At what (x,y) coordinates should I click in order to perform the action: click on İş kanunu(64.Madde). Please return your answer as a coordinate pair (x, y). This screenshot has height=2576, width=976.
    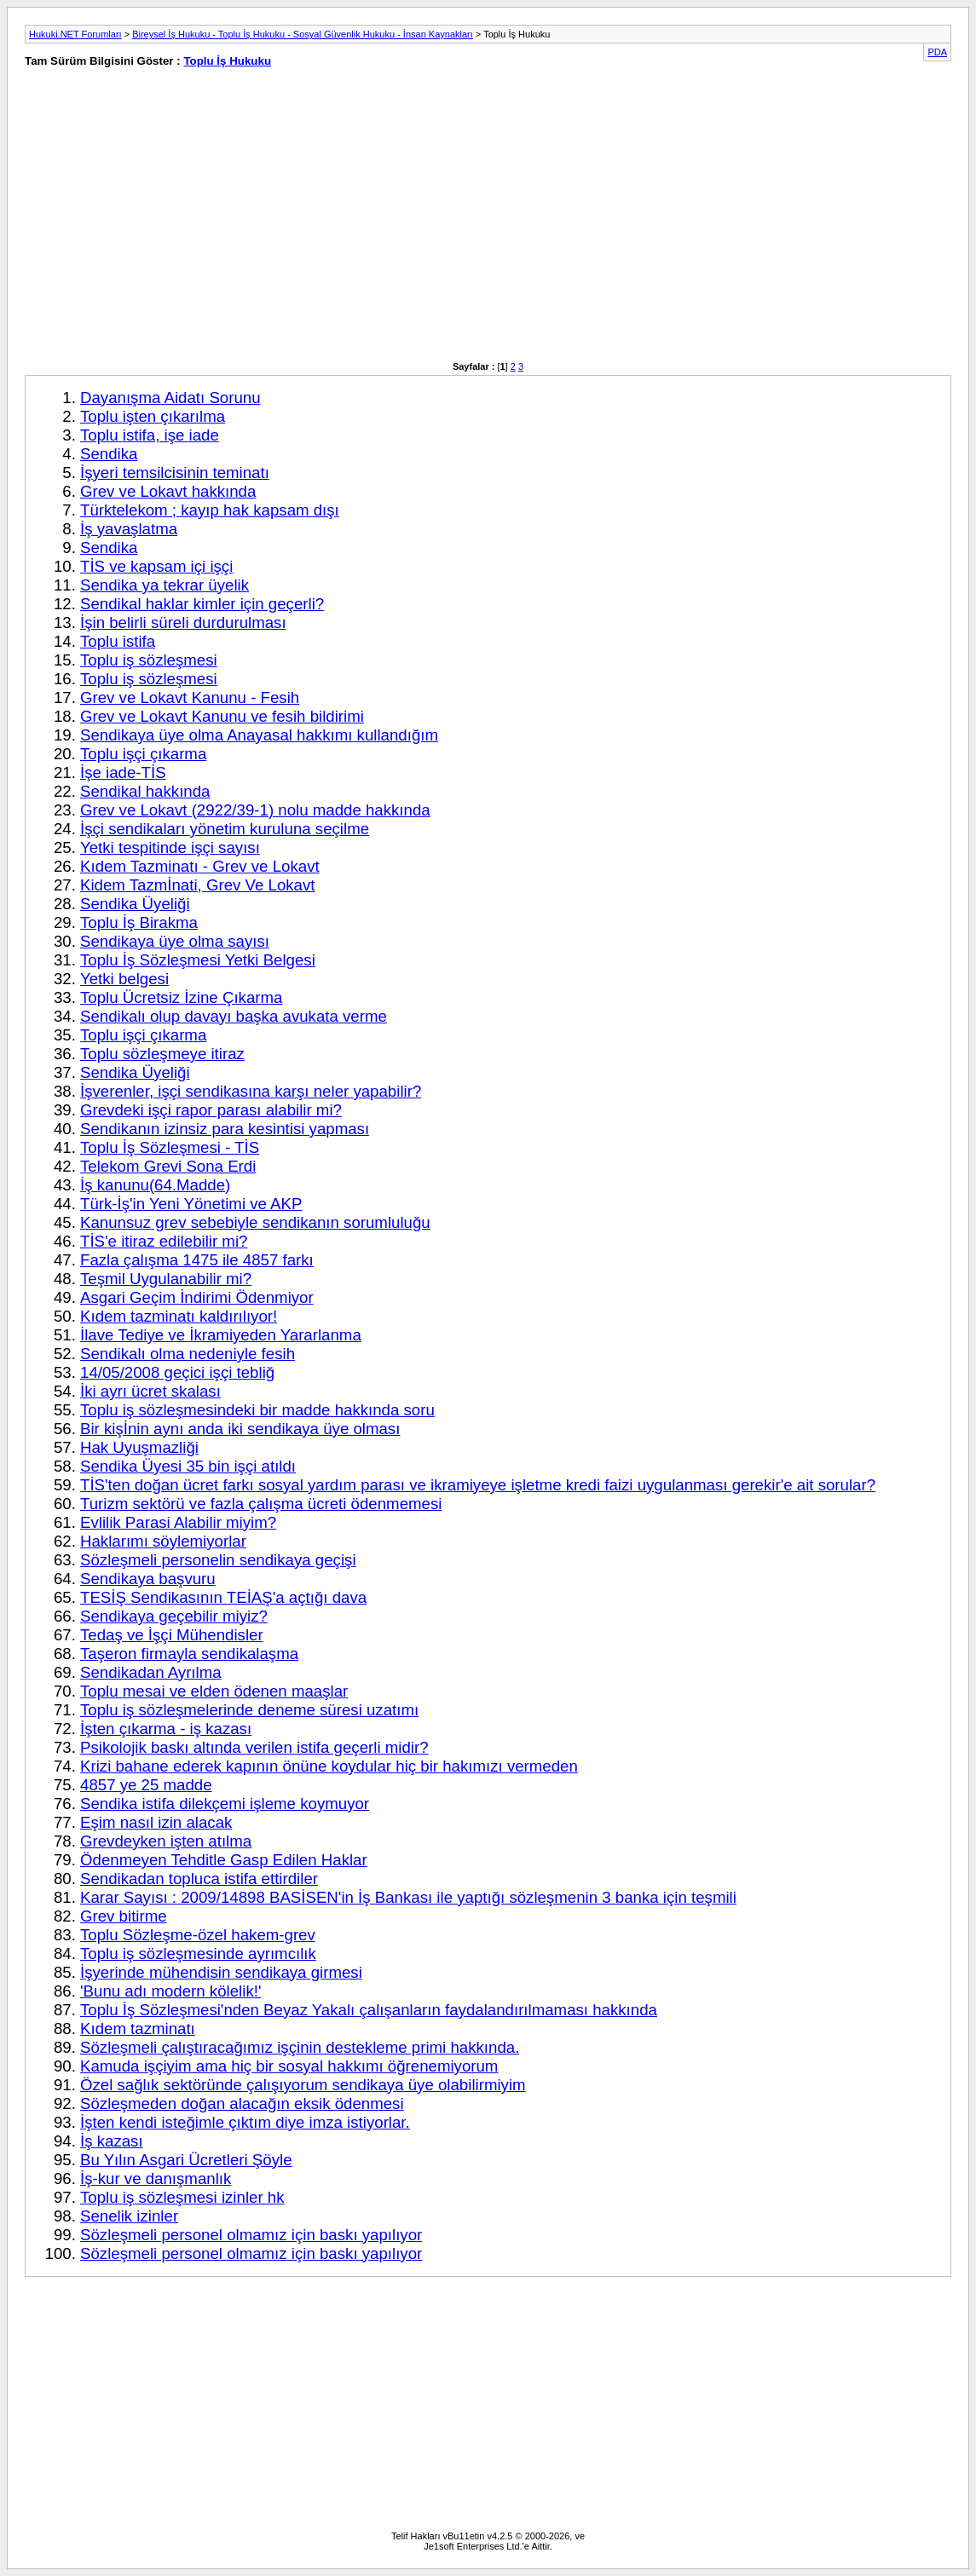
    Looking at the image, I should click on (155, 1185).